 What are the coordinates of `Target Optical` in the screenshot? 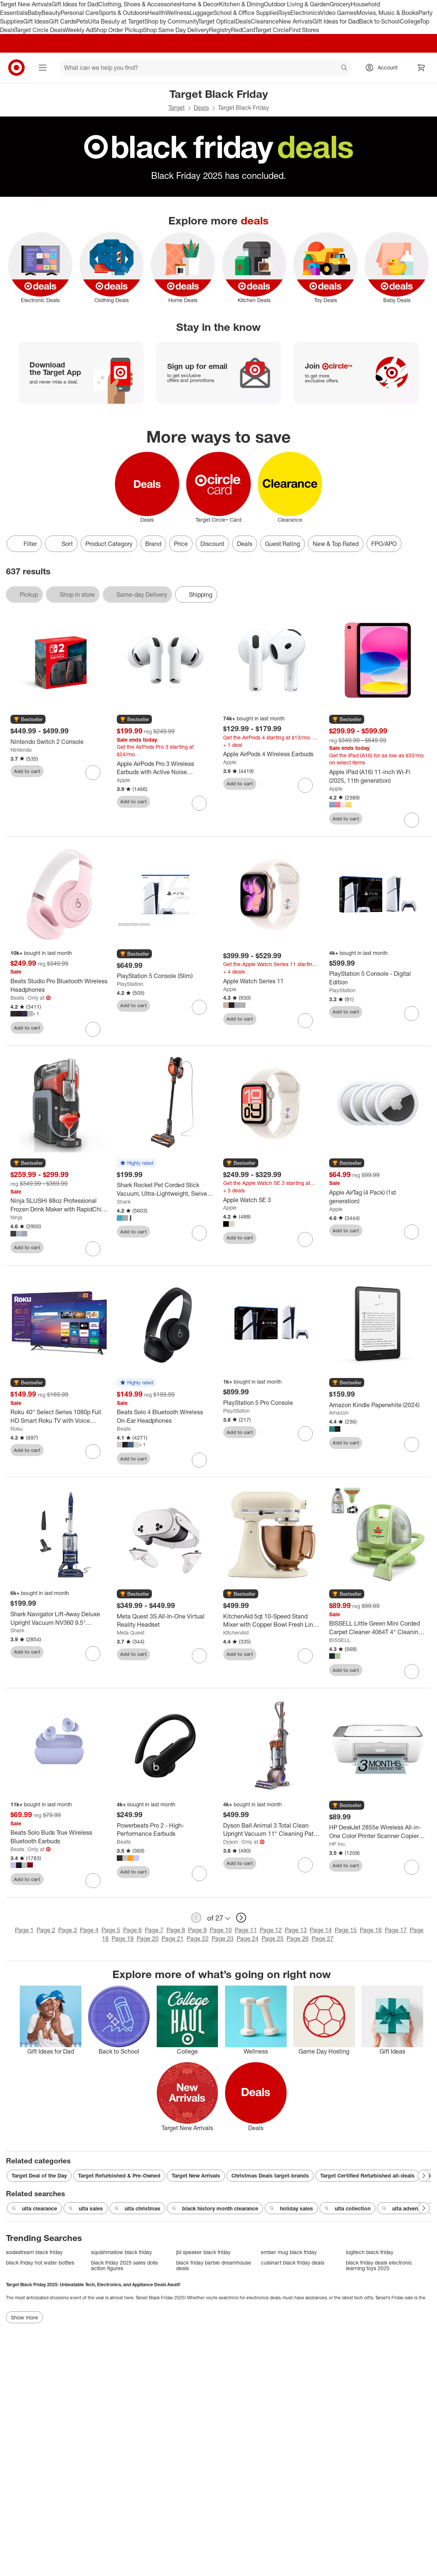 It's located at (216, 21).